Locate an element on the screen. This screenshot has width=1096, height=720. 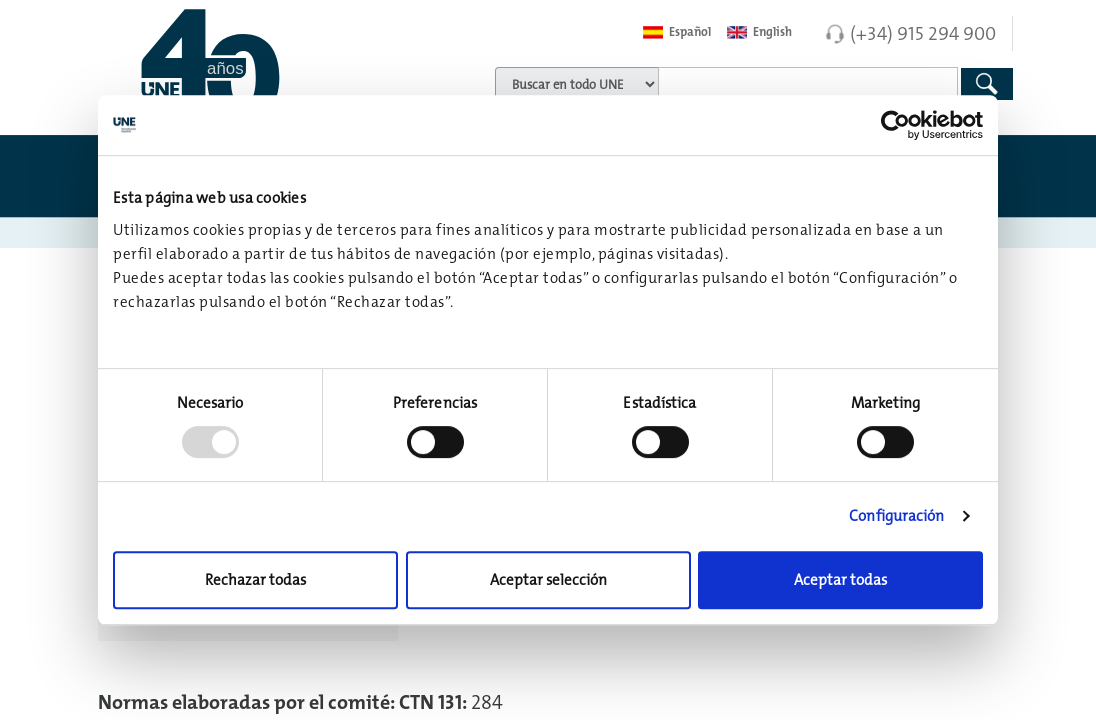
Aceptar todas is located at coordinates (840, 579).